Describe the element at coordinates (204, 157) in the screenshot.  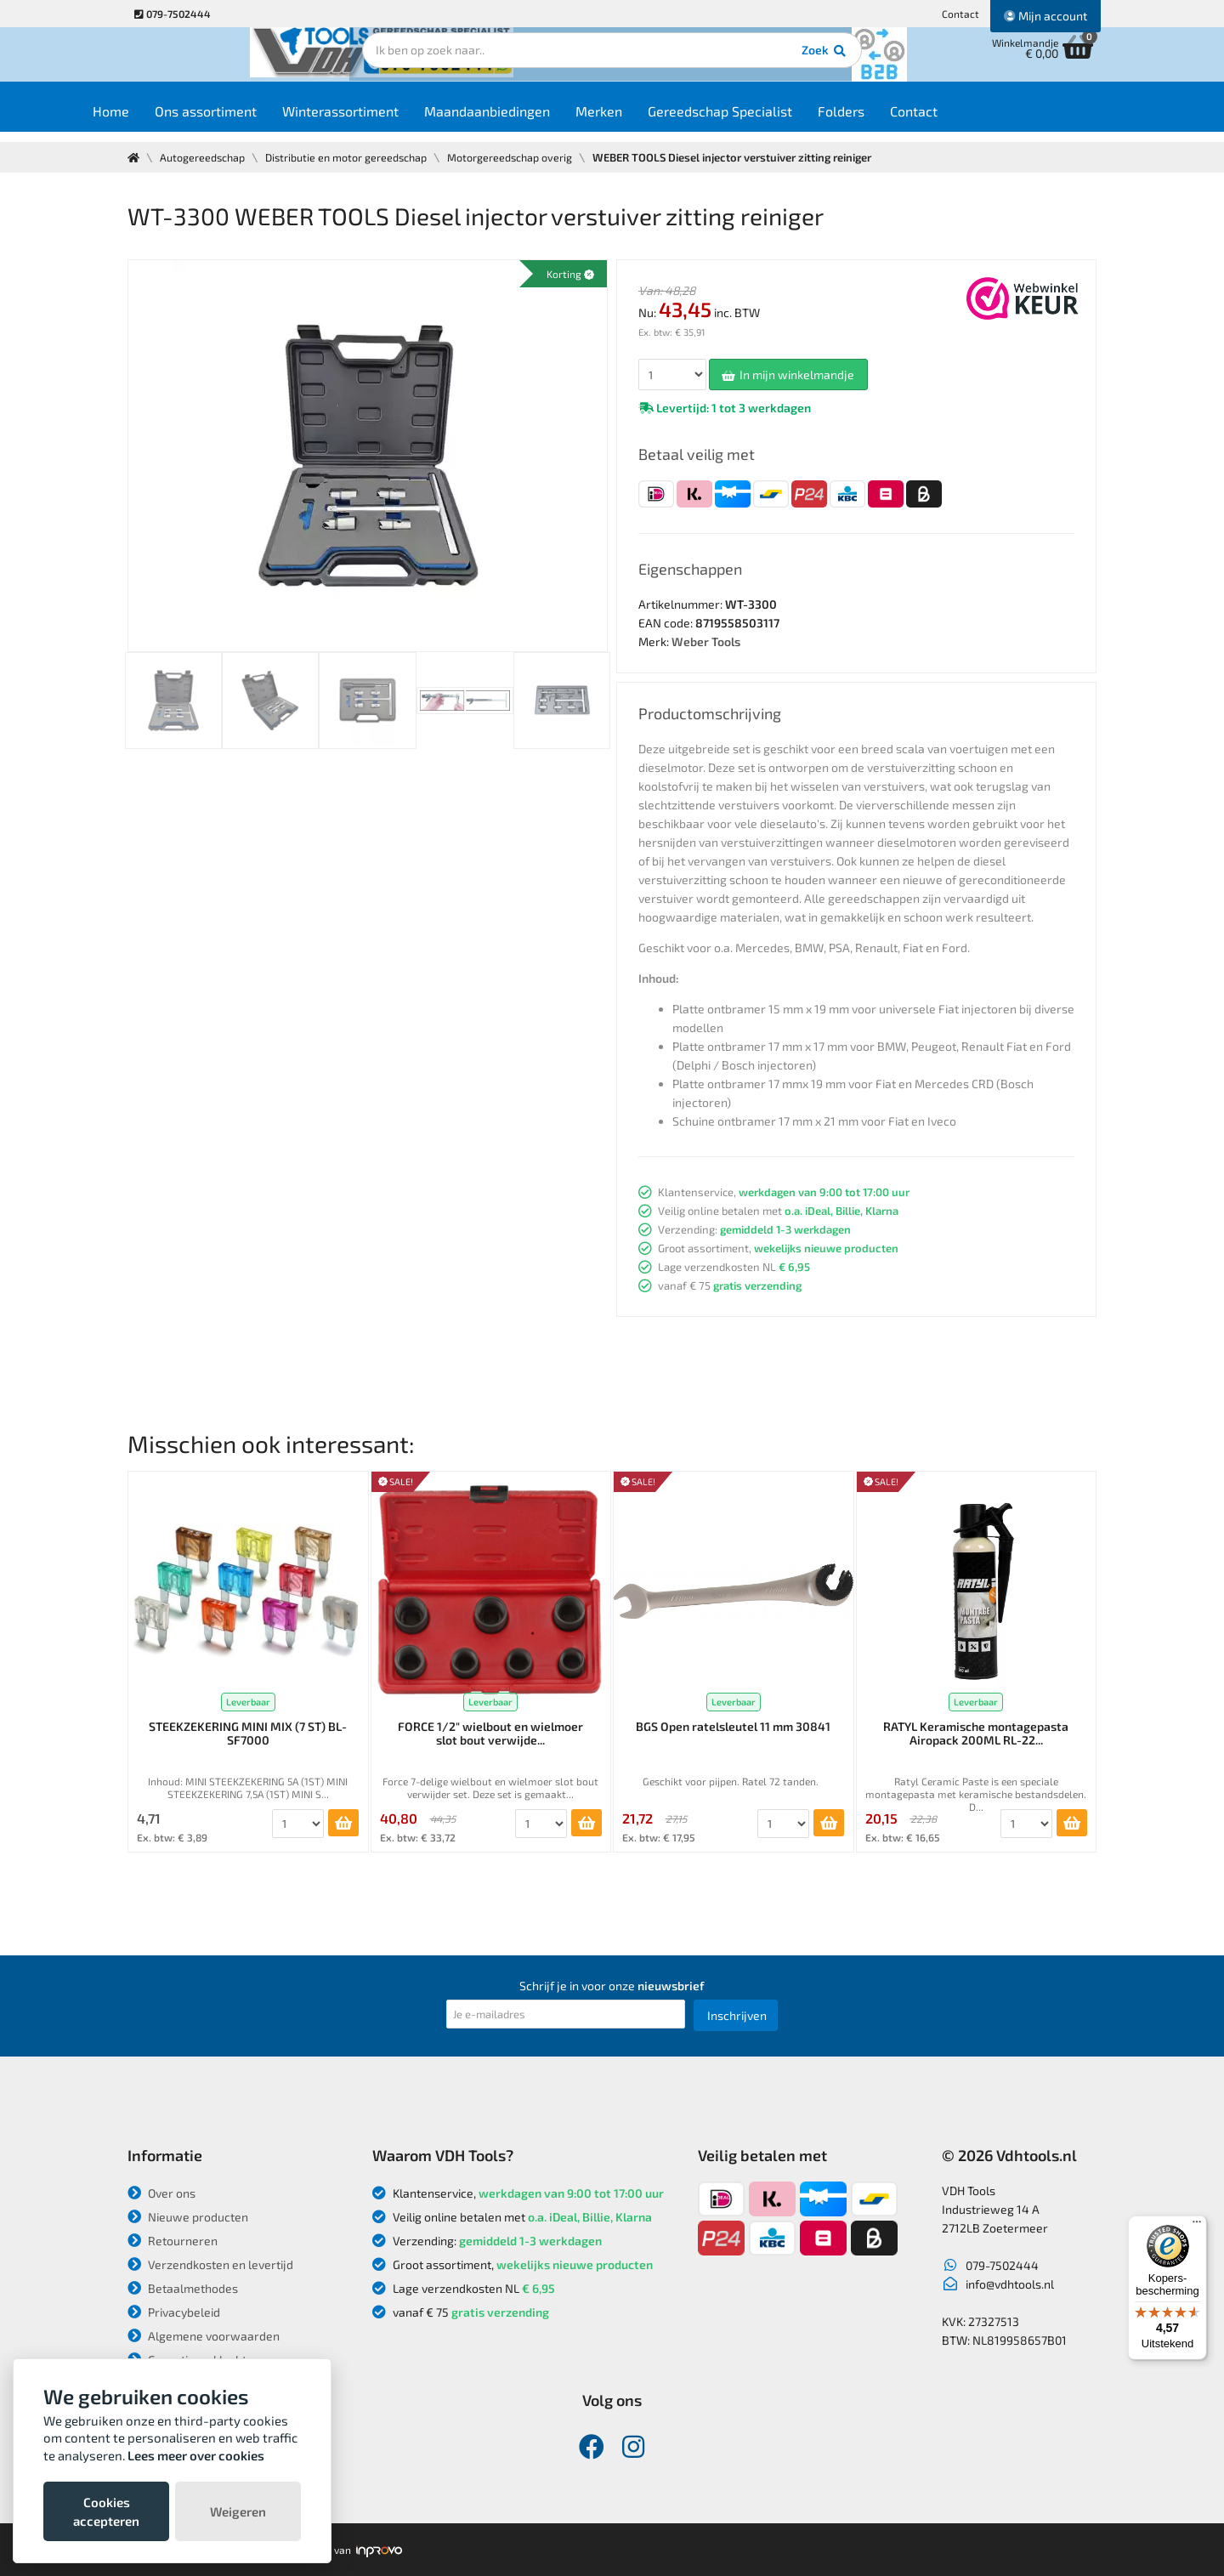
I see `Autogereedschap` at that location.